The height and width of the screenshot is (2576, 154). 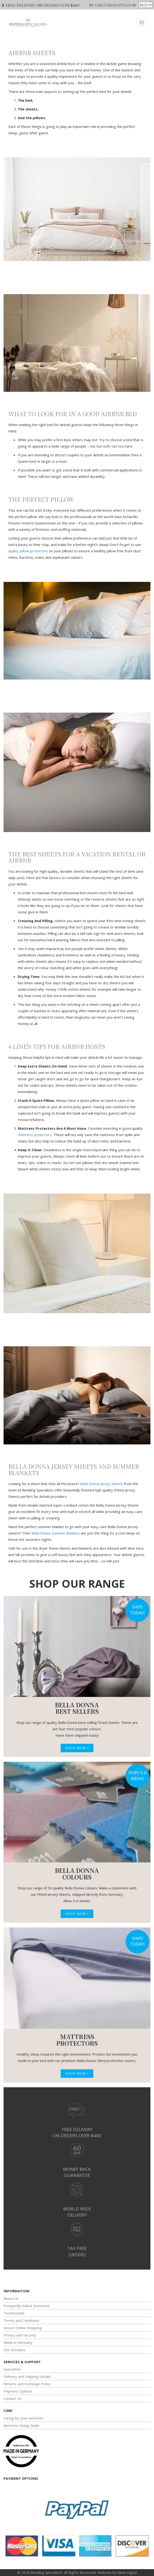 What do you see at coordinates (117, 2572) in the screenshot?
I see `Website by Meta Digital` at bounding box center [117, 2572].